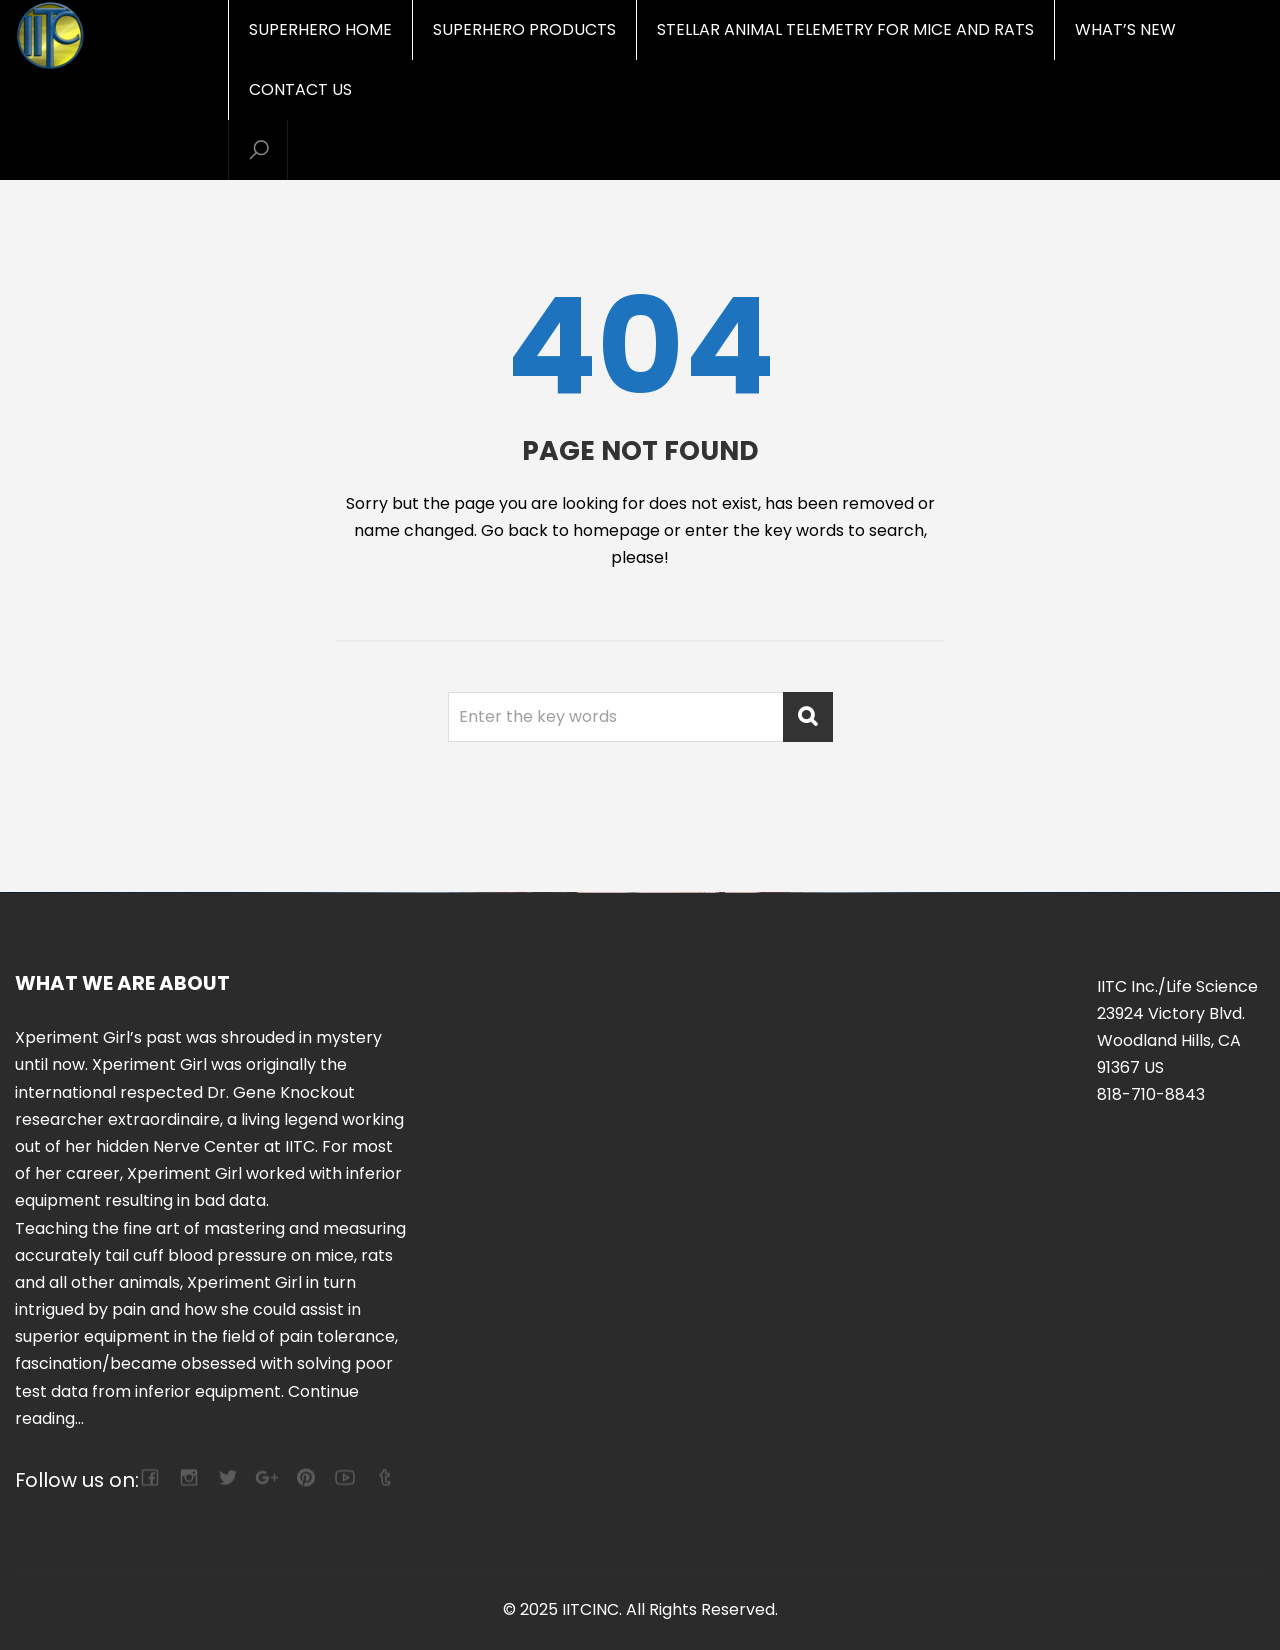  What do you see at coordinates (845, 29) in the screenshot?
I see `Stellar Animal Telemetry for mice and rats` at bounding box center [845, 29].